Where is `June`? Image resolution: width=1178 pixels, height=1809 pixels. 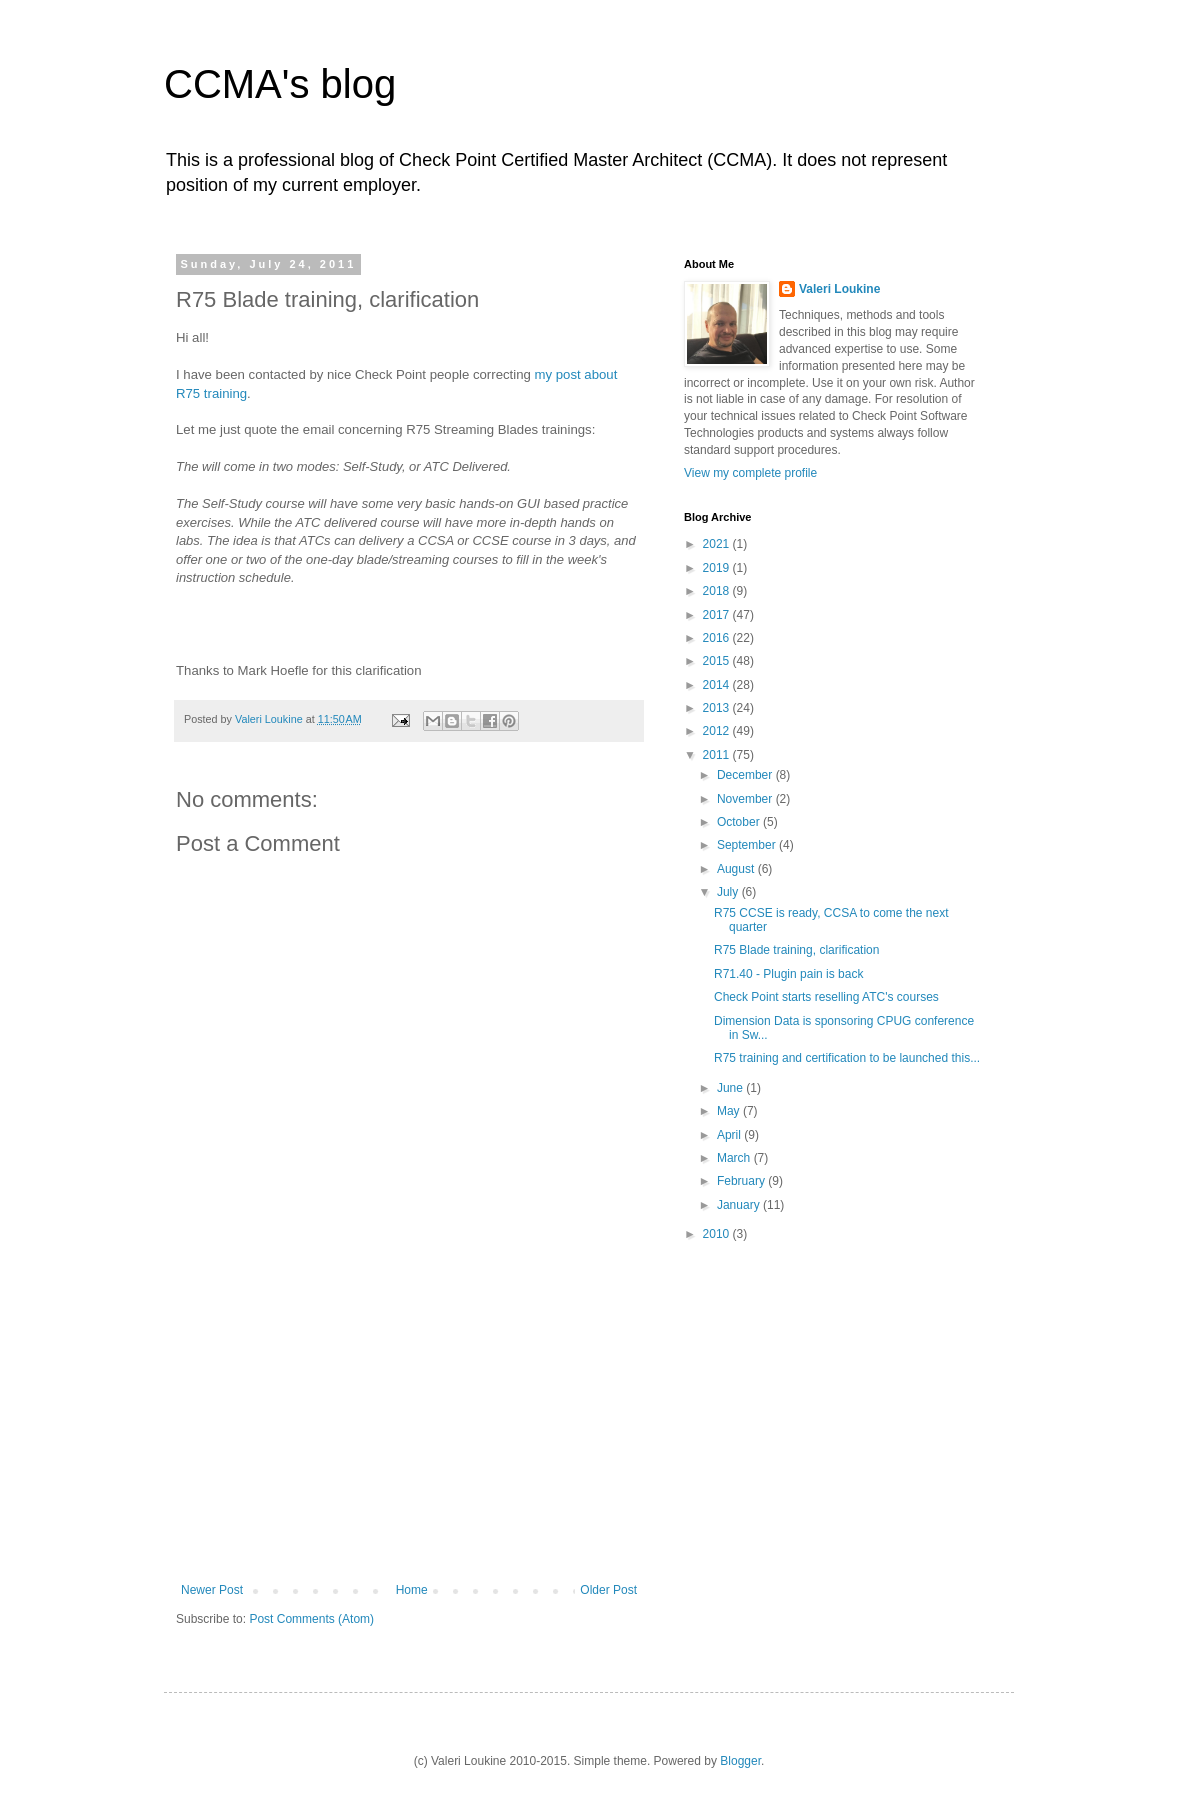
June is located at coordinates (731, 1088).